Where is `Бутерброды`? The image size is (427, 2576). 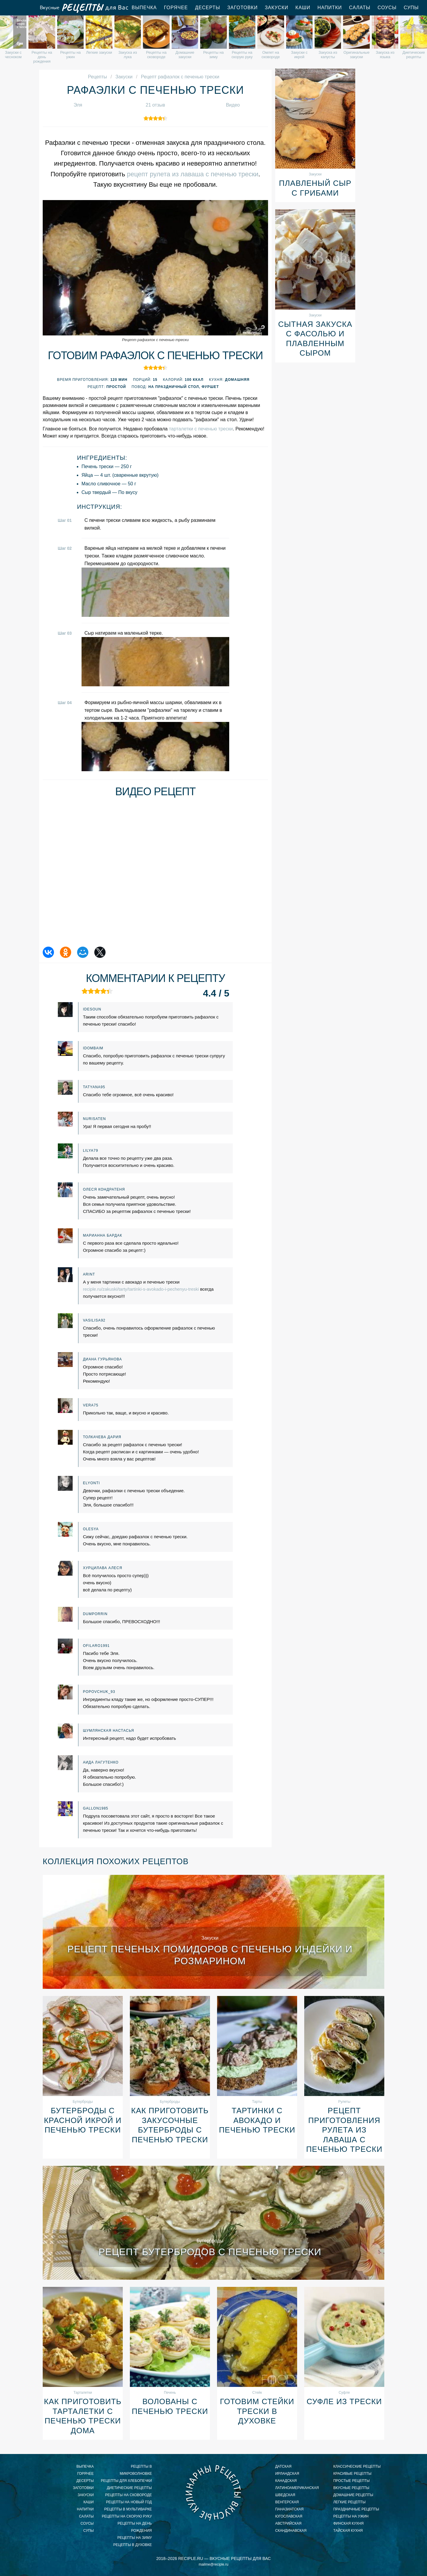 Бутерброды is located at coordinates (83, 2102).